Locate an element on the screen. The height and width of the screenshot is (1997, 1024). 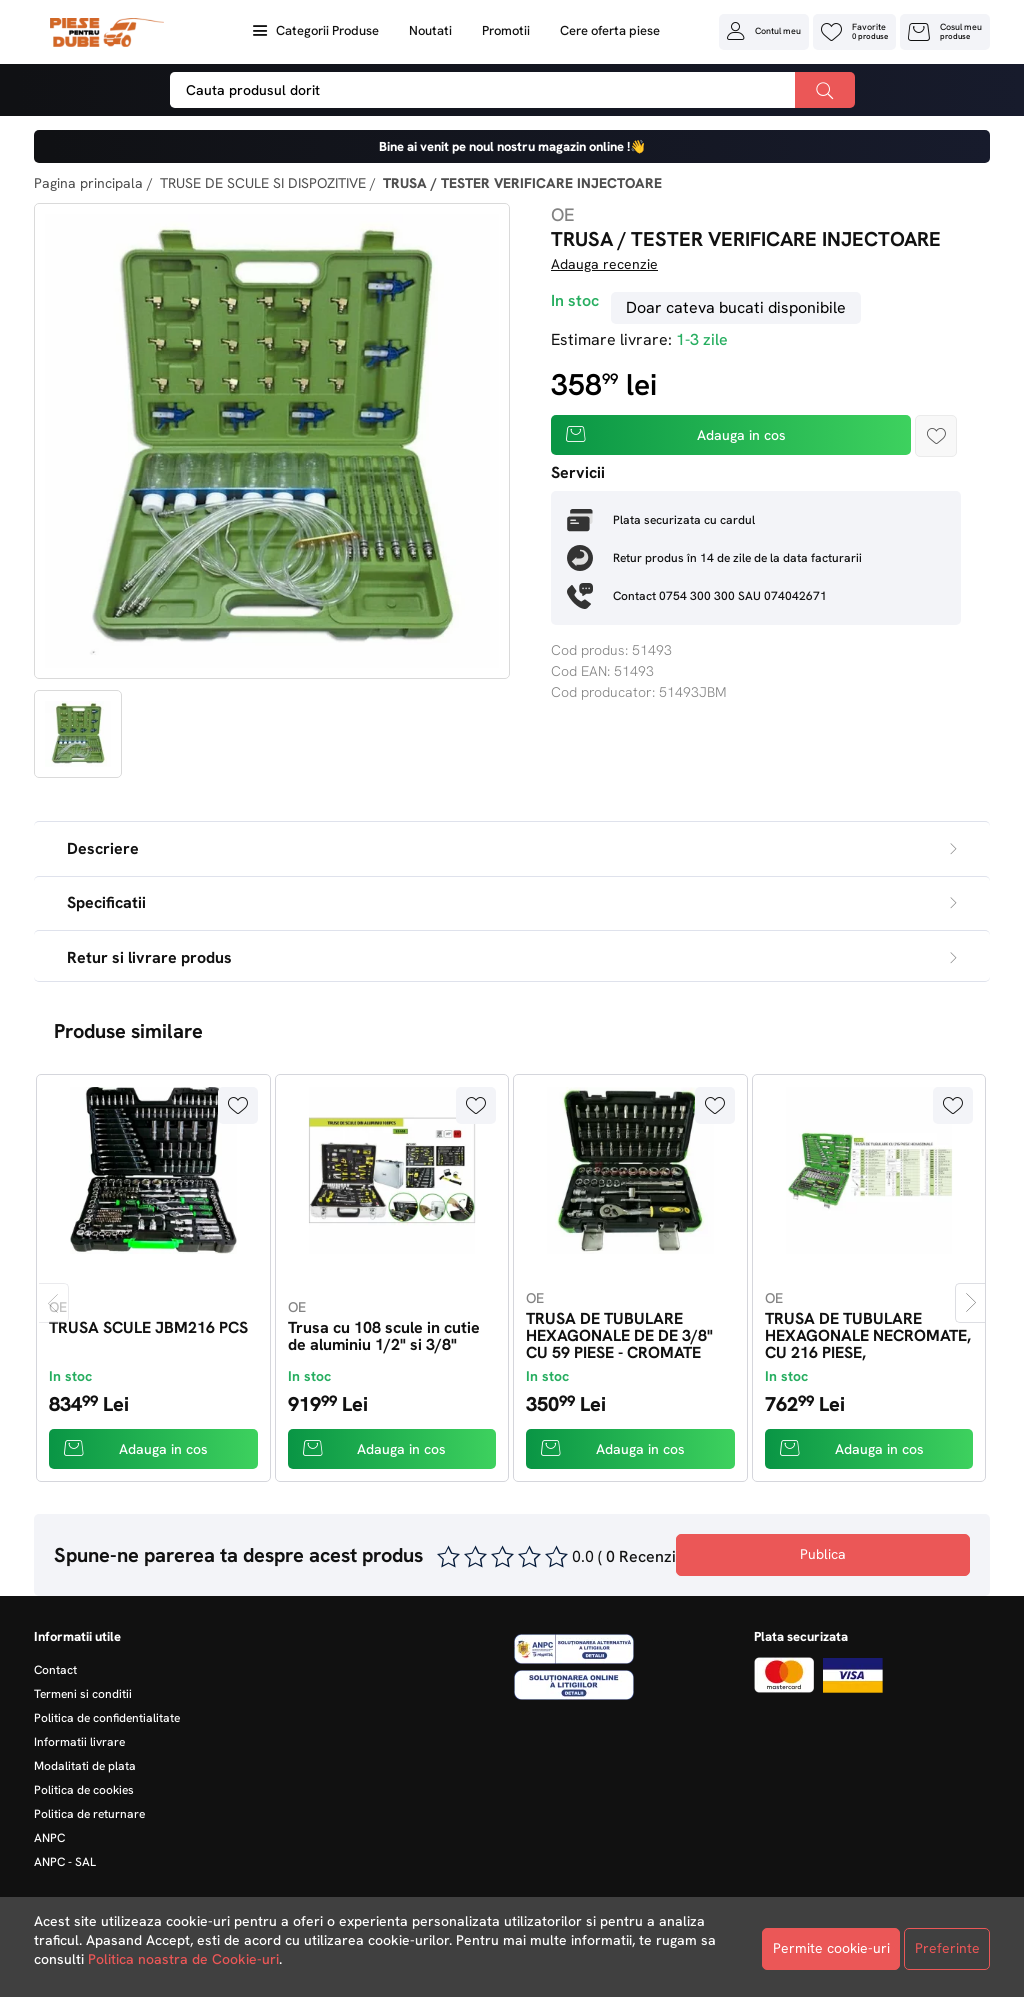
Specificatii is located at coordinates (512, 902).